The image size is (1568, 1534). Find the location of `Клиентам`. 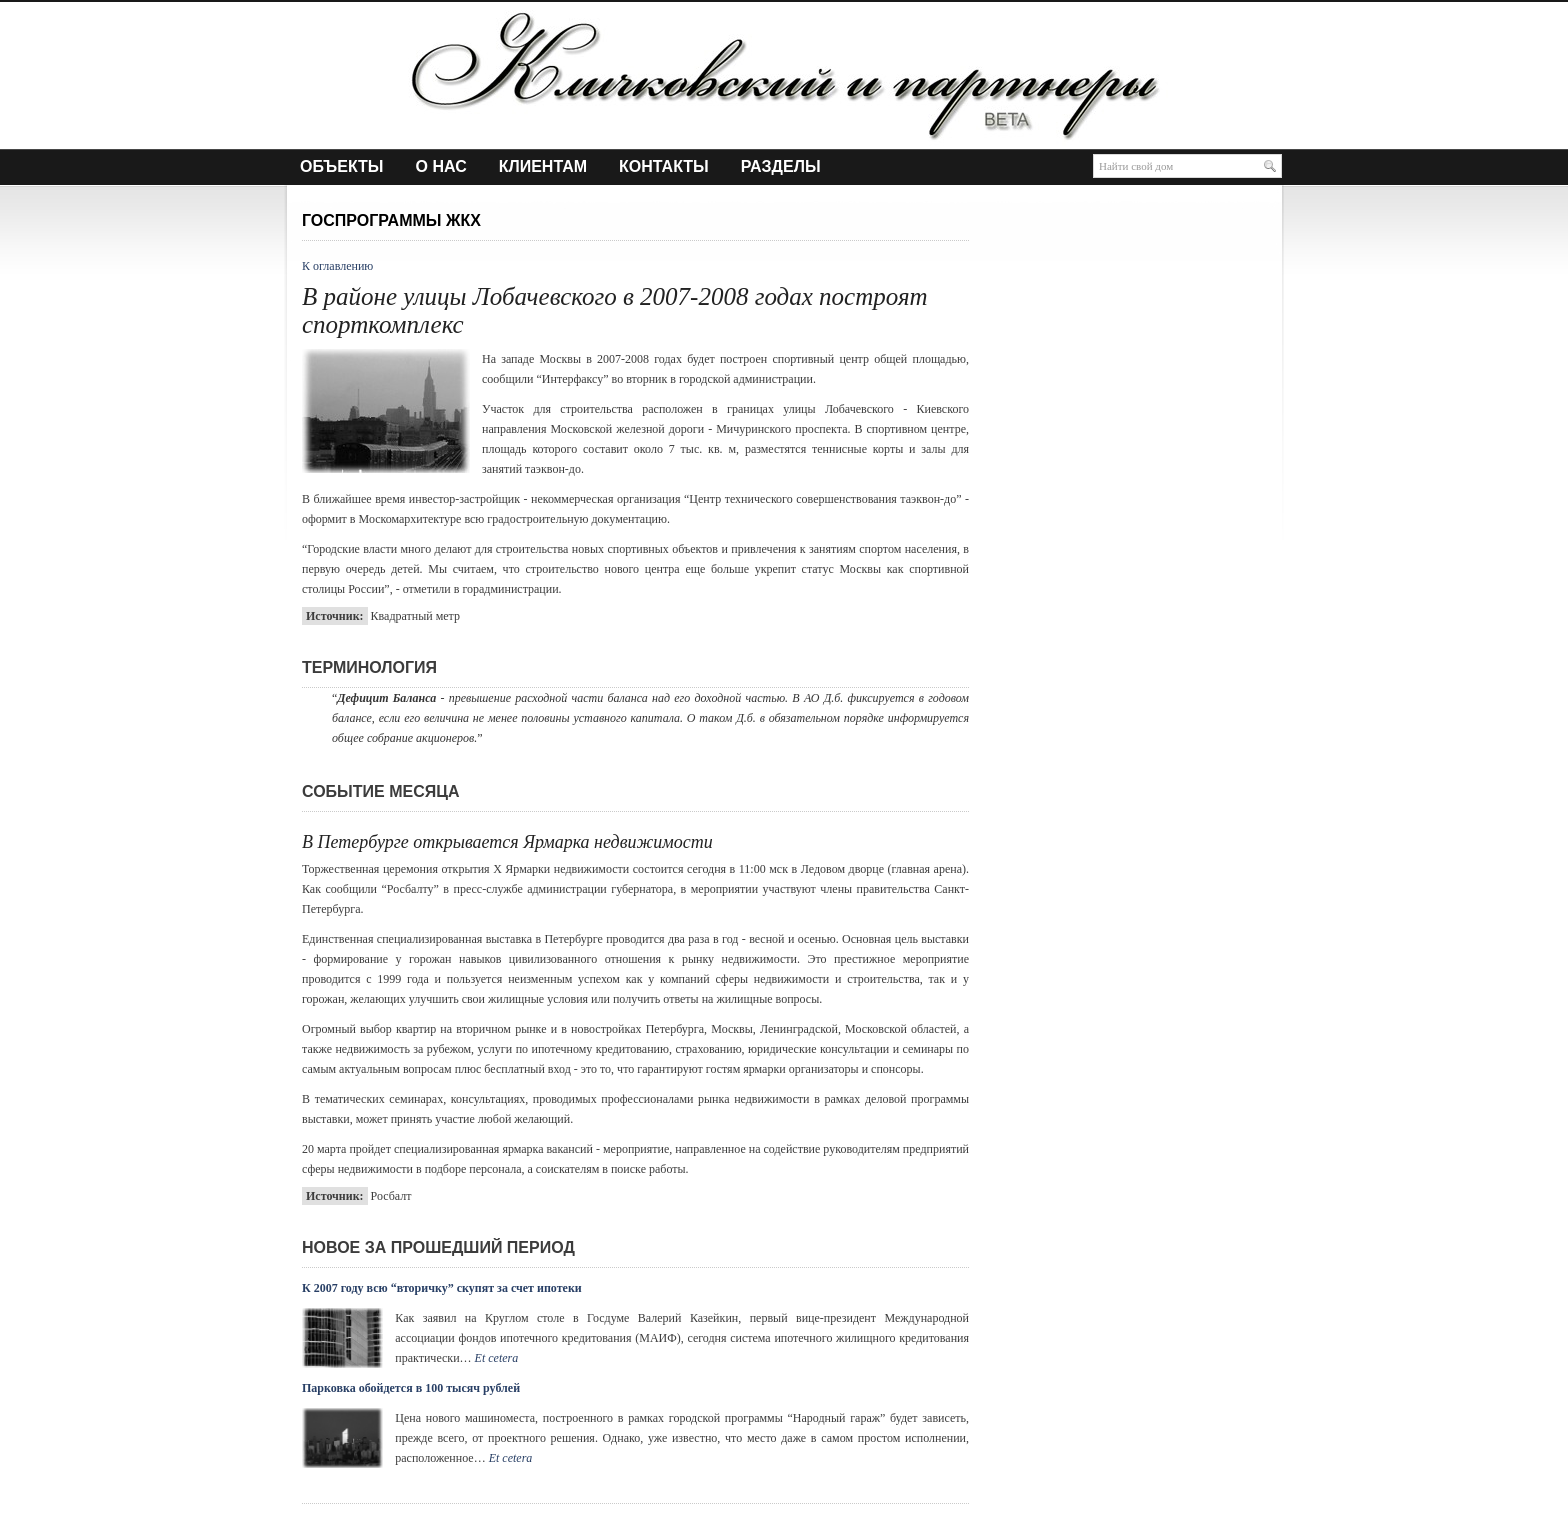

Клиентам is located at coordinates (543, 167).